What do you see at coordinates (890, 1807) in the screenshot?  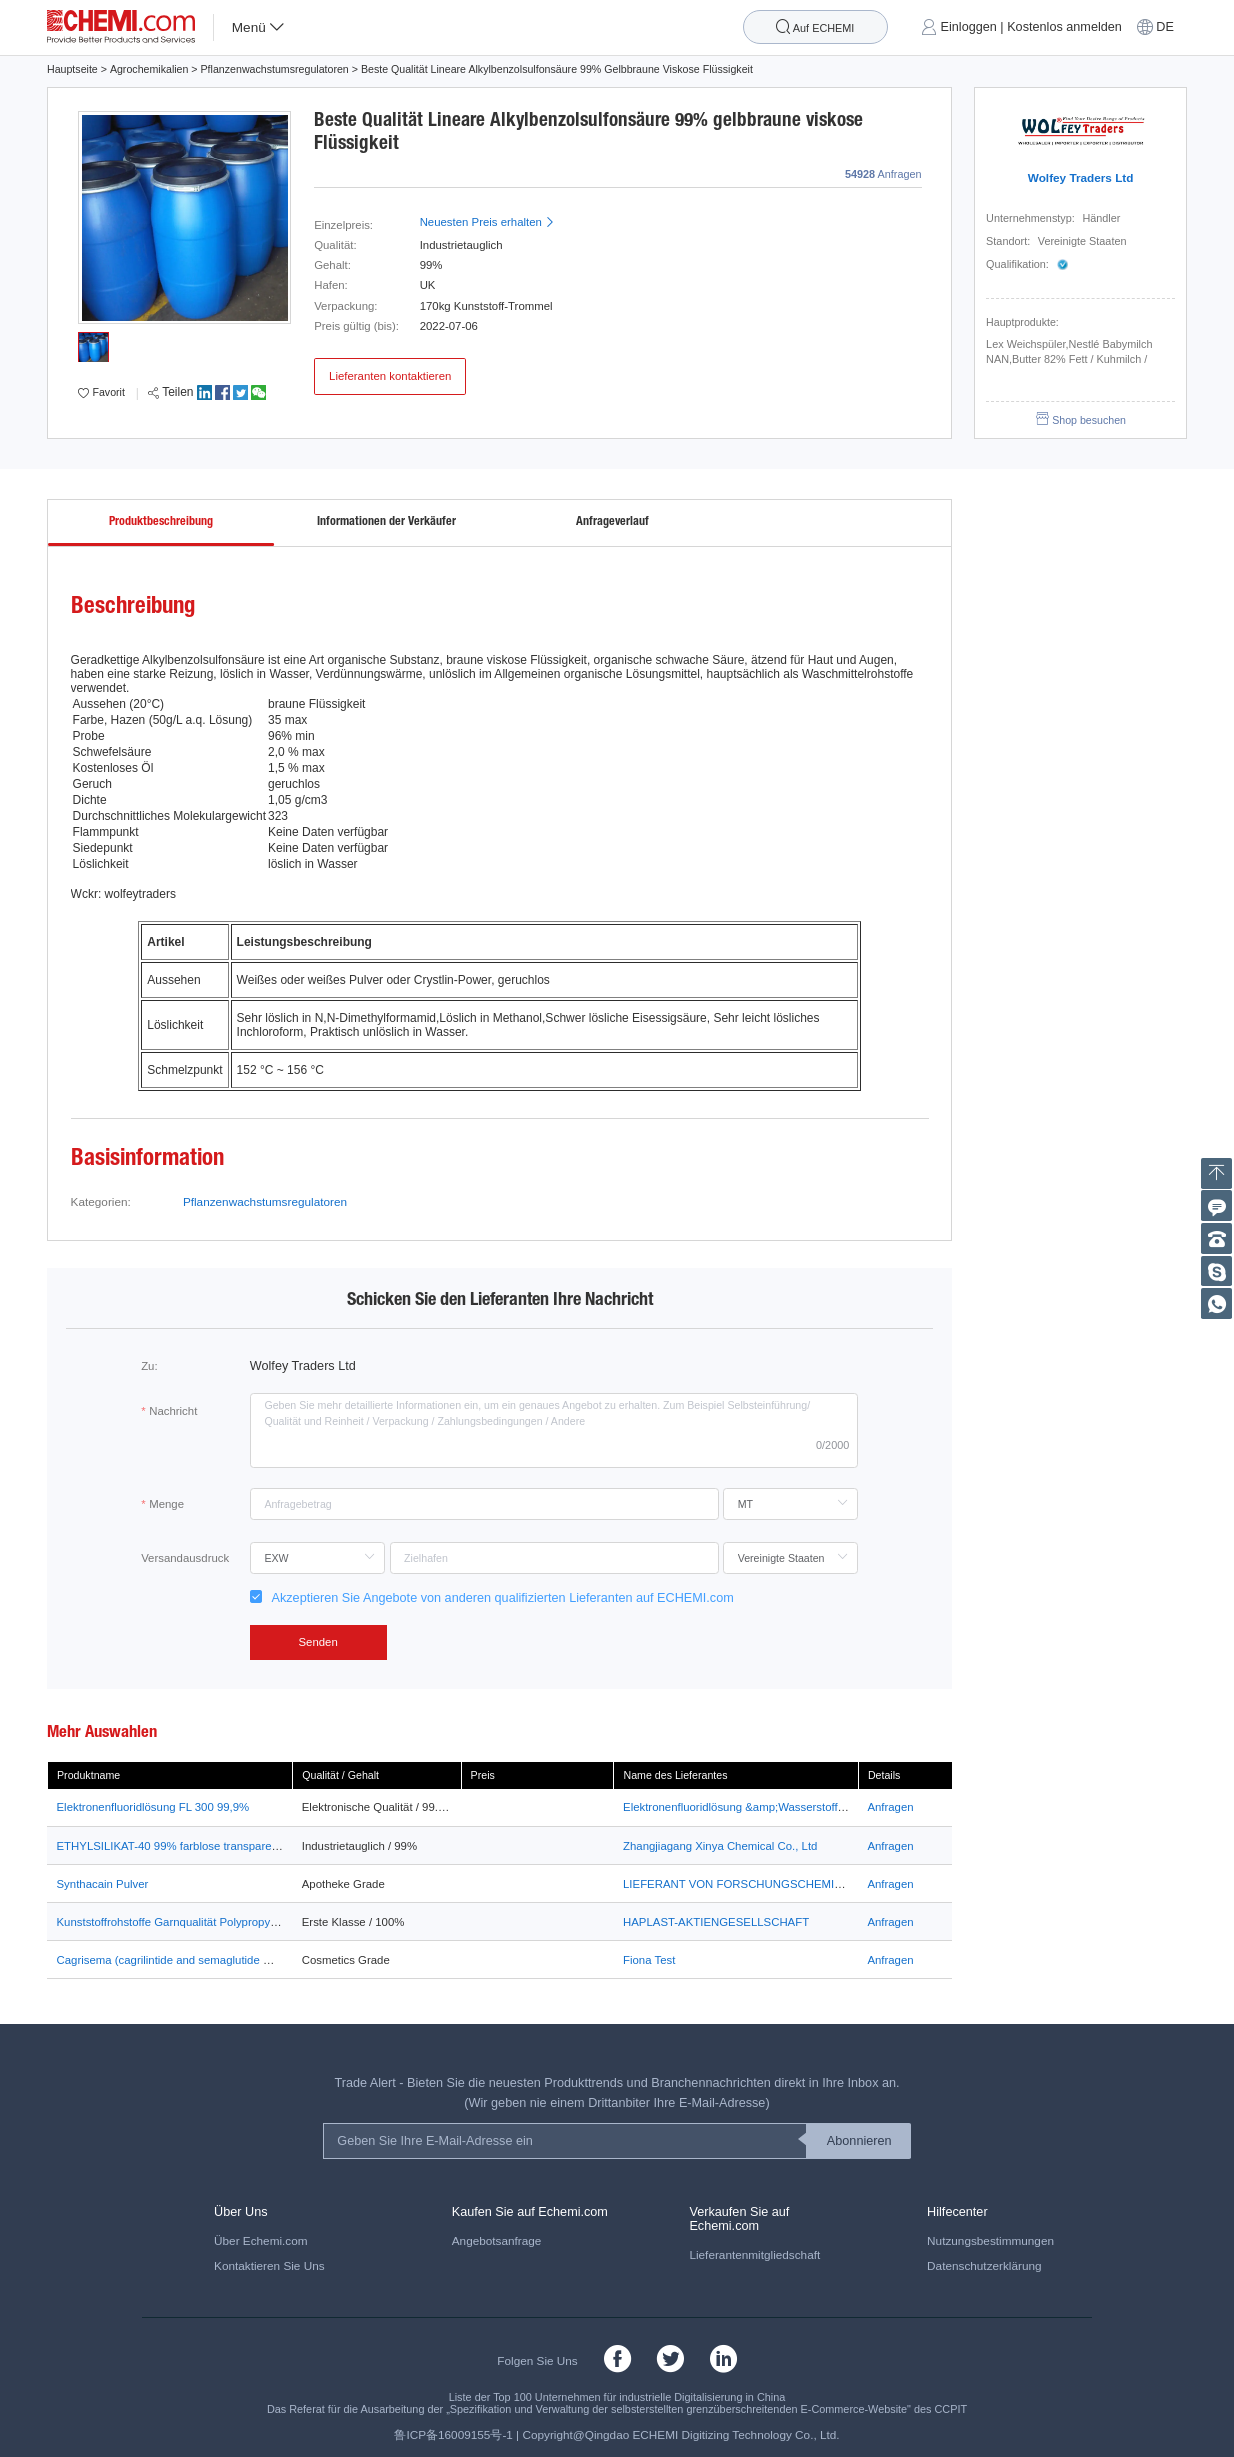 I see `Anfragen` at bounding box center [890, 1807].